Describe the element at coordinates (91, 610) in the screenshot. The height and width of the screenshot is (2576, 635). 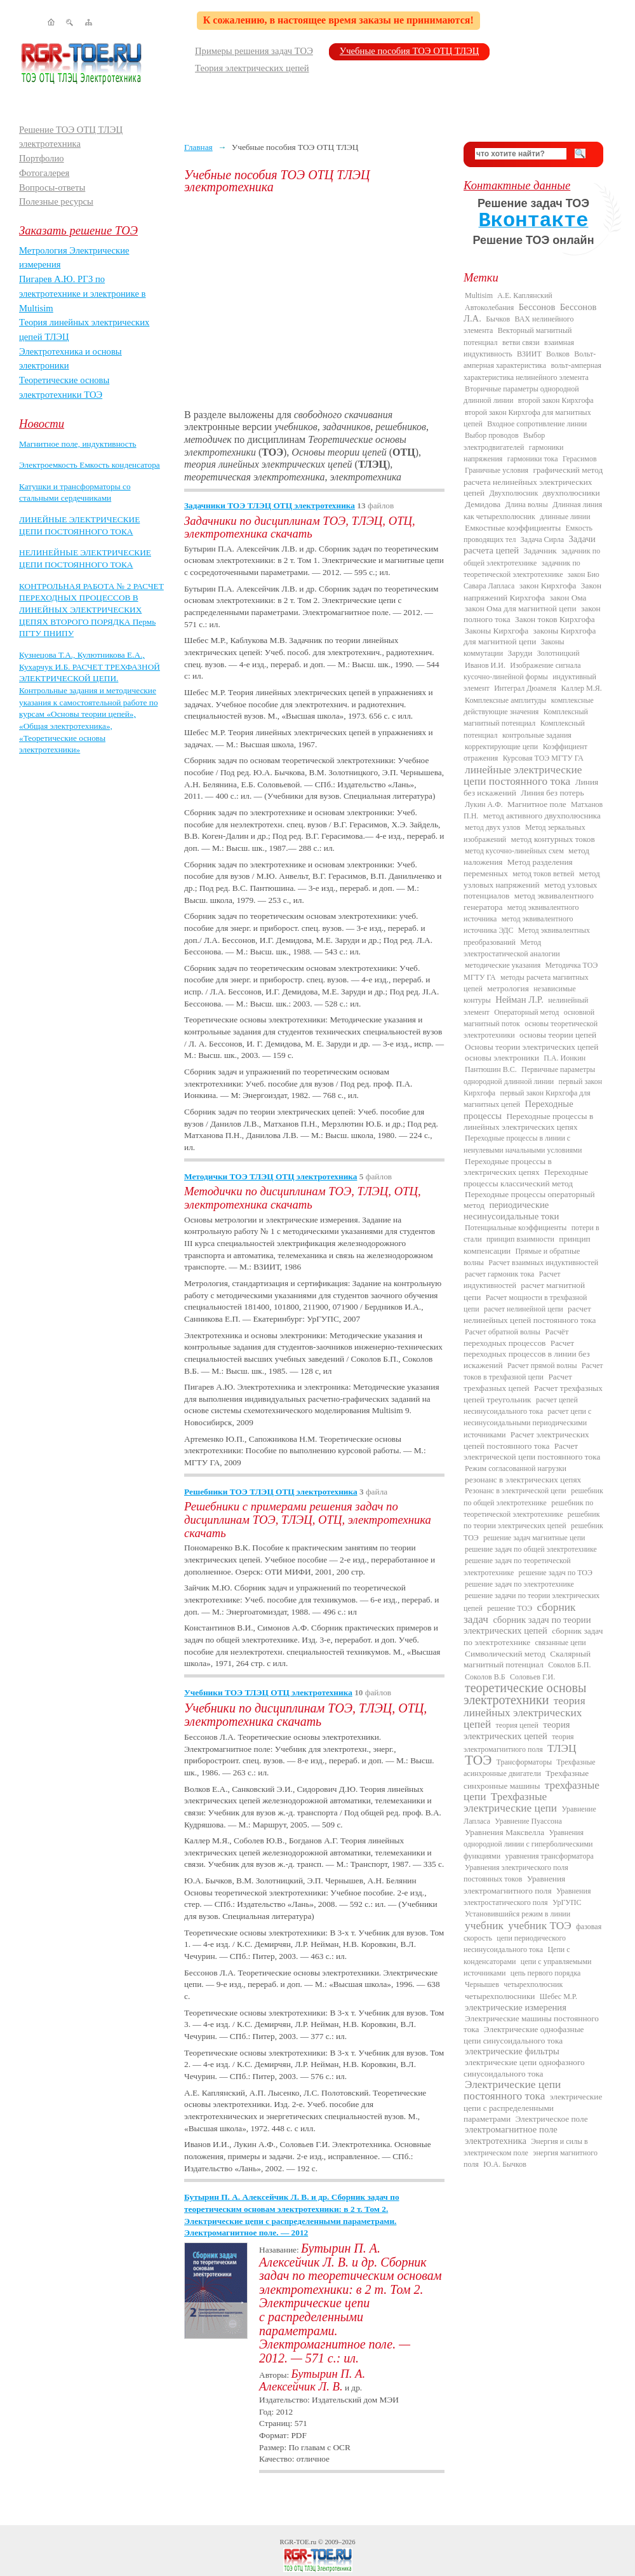
I see `КОНТРОЛЬНАЯ РАБОТА № 2 РАСЧЕТ ПЕРЕХОДНЫХ ПРОЦЕССОВ В ЛИНЕЙНЫХ ЭЛЕКТРИЧЕСКИХ ЦЕПЯХ ВТОРОГО ПОРЯДКА Пермь ПГТУ ПНИПУ` at that location.